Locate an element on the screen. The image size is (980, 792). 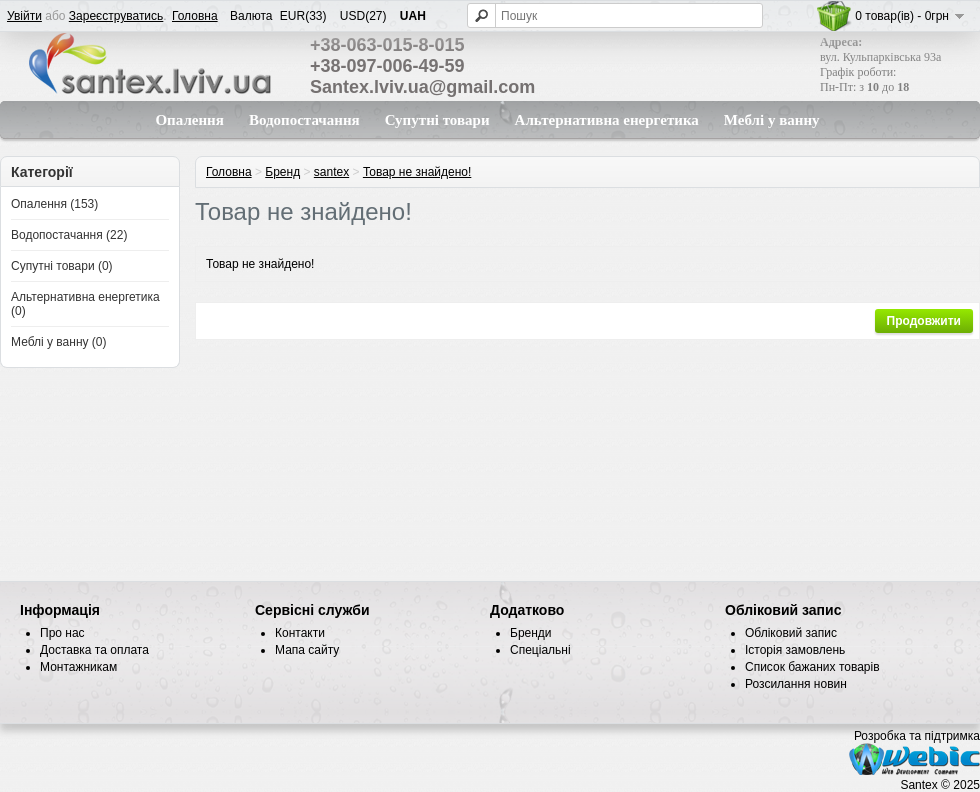
Супутні товари is located at coordinates (437, 120).